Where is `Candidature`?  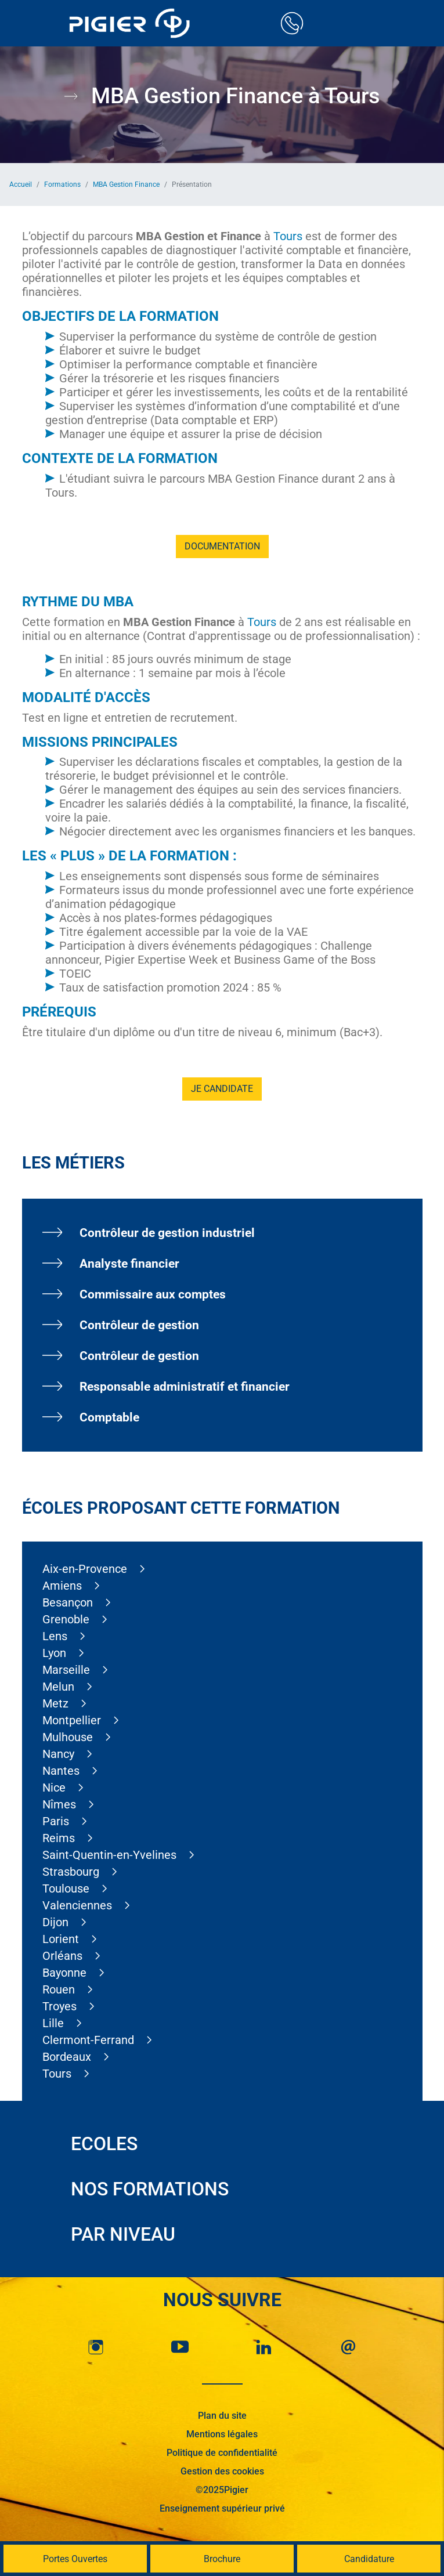 Candidature is located at coordinates (369, 2558).